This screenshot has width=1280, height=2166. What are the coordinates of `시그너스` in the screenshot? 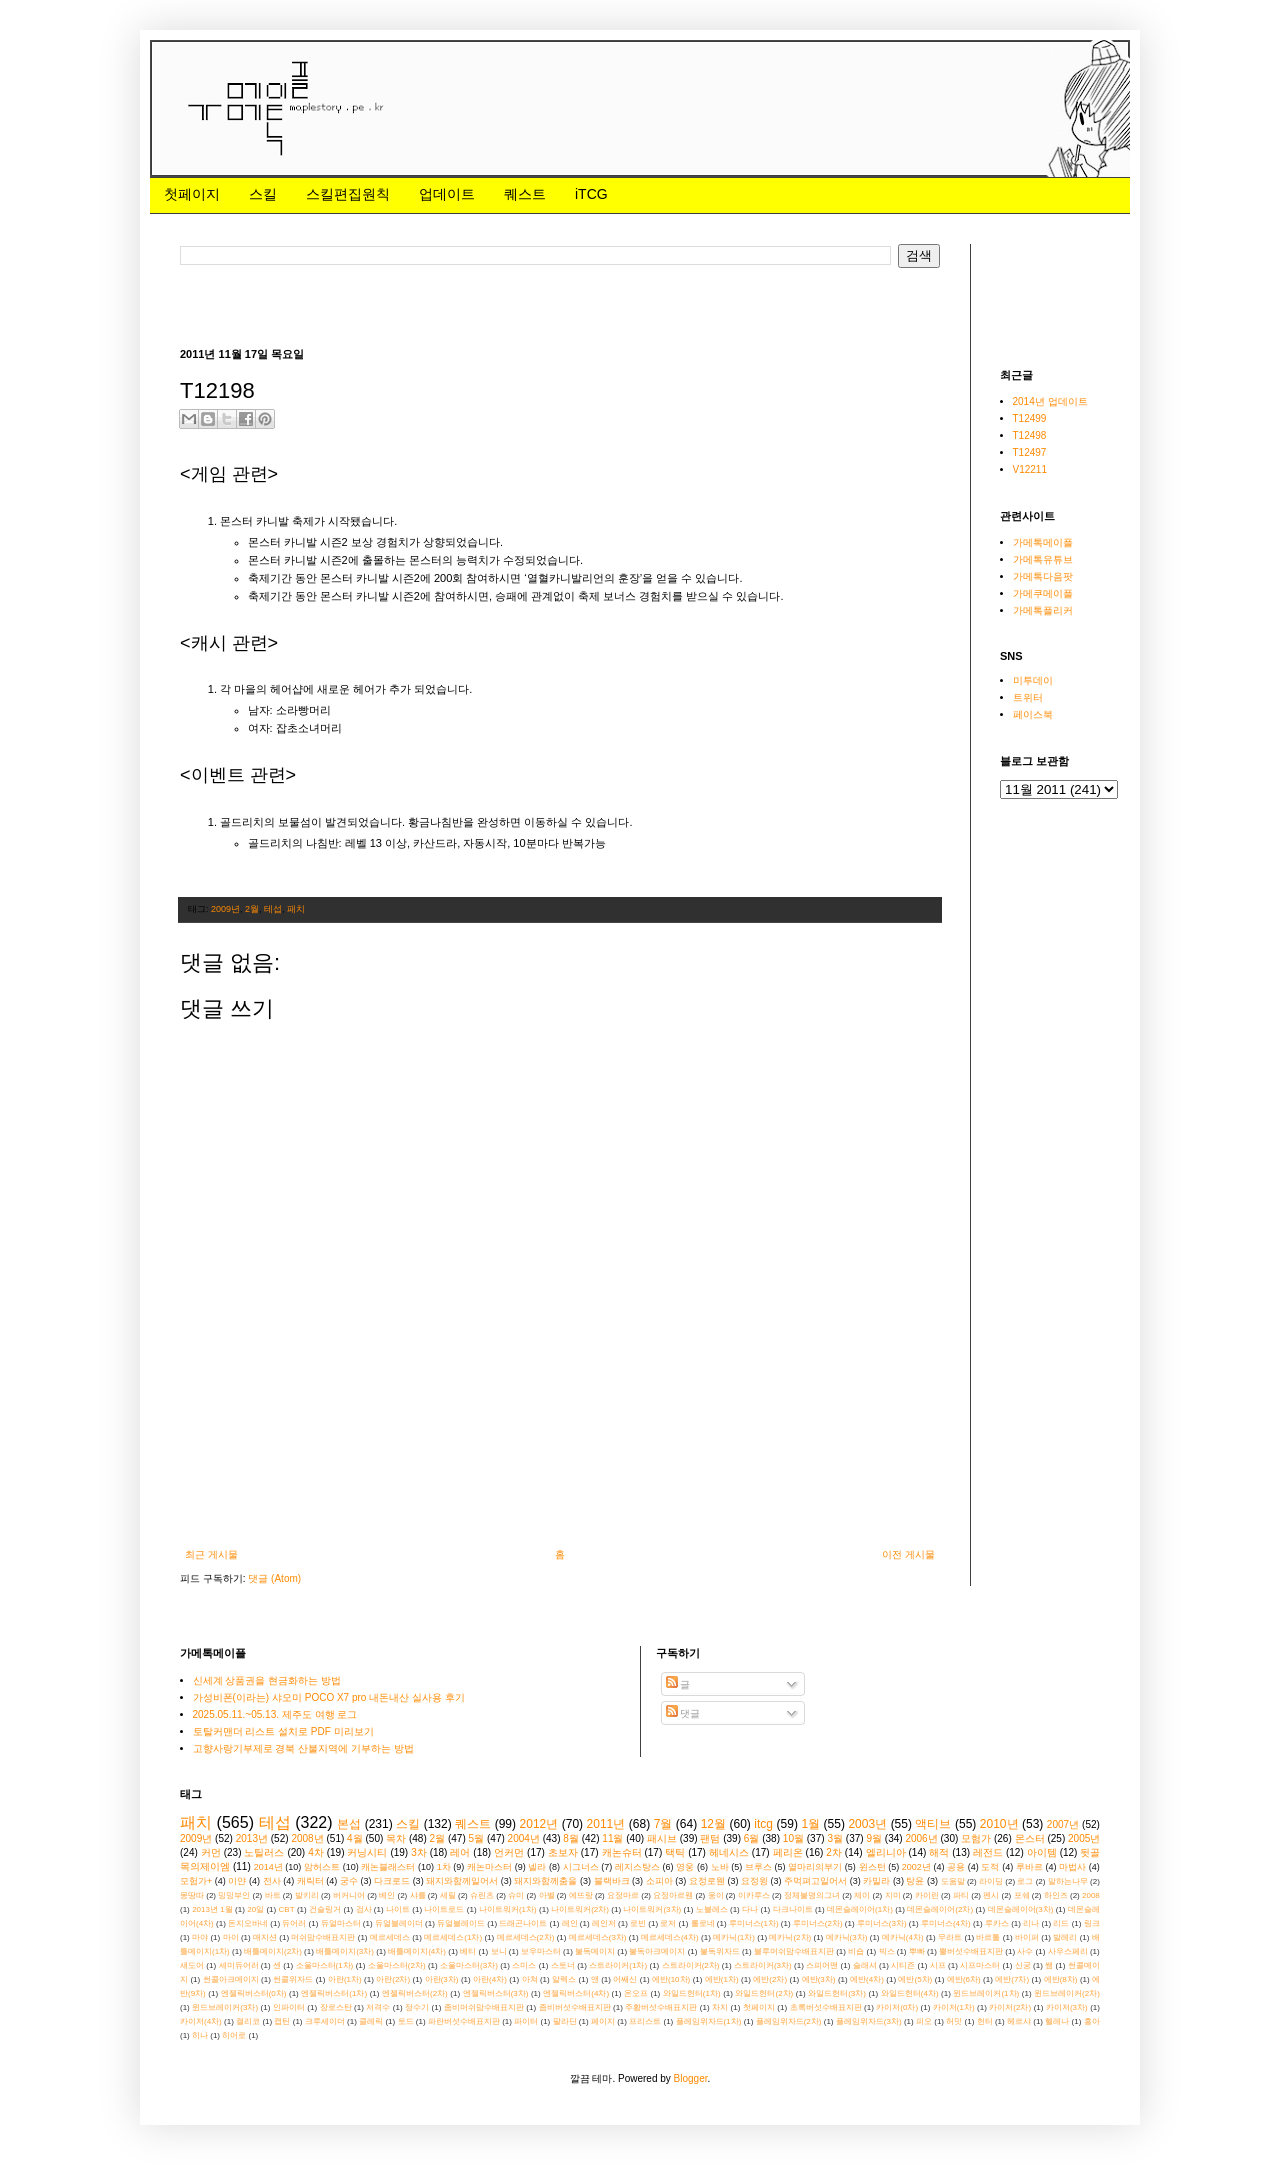 It's located at (581, 1867).